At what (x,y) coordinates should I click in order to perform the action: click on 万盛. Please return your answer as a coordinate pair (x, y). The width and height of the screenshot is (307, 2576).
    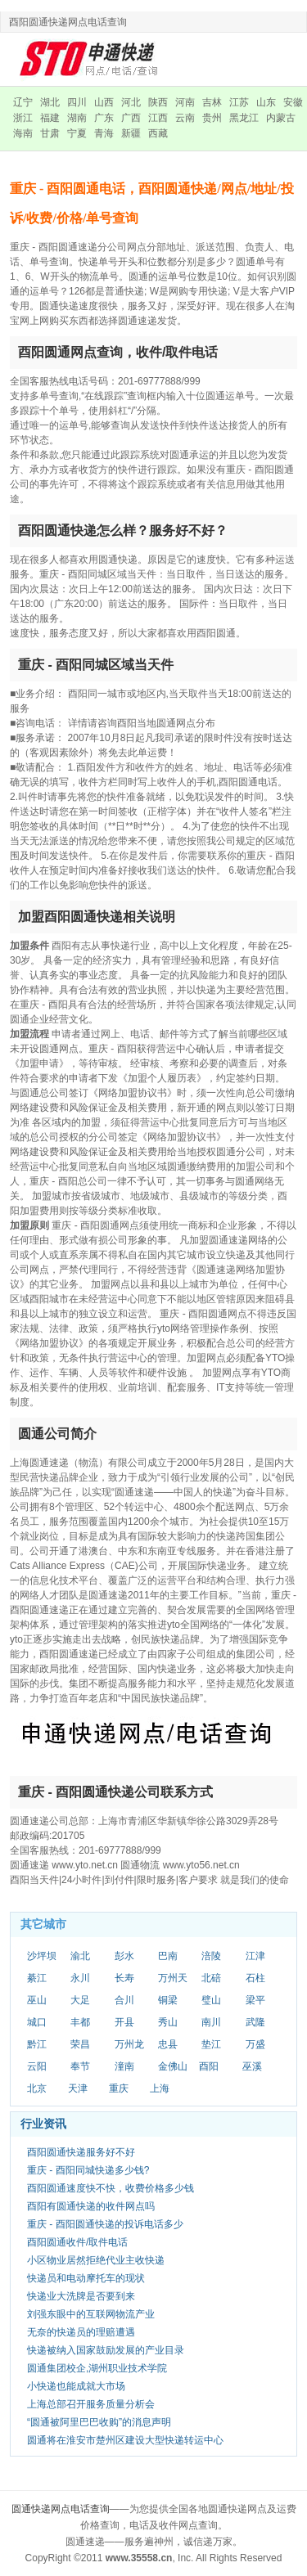
    Looking at the image, I should click on (255, 2044).